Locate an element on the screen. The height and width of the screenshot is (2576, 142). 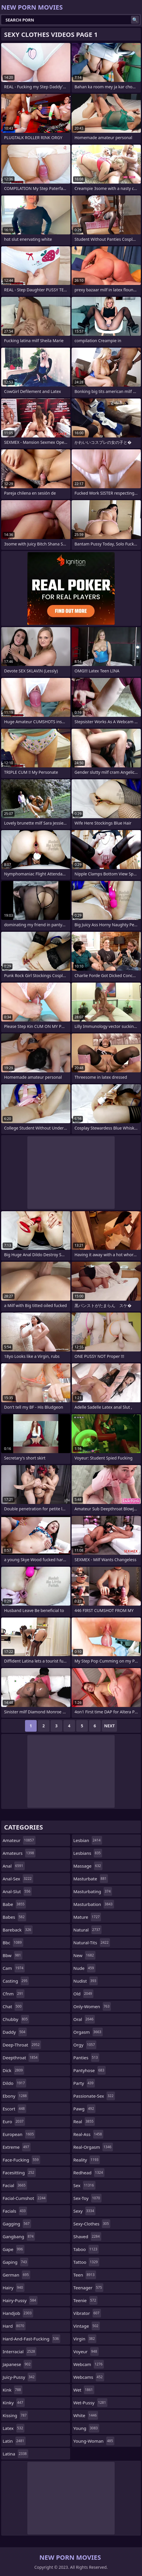
juicy-pussy is located at coordinates (19, 2377).